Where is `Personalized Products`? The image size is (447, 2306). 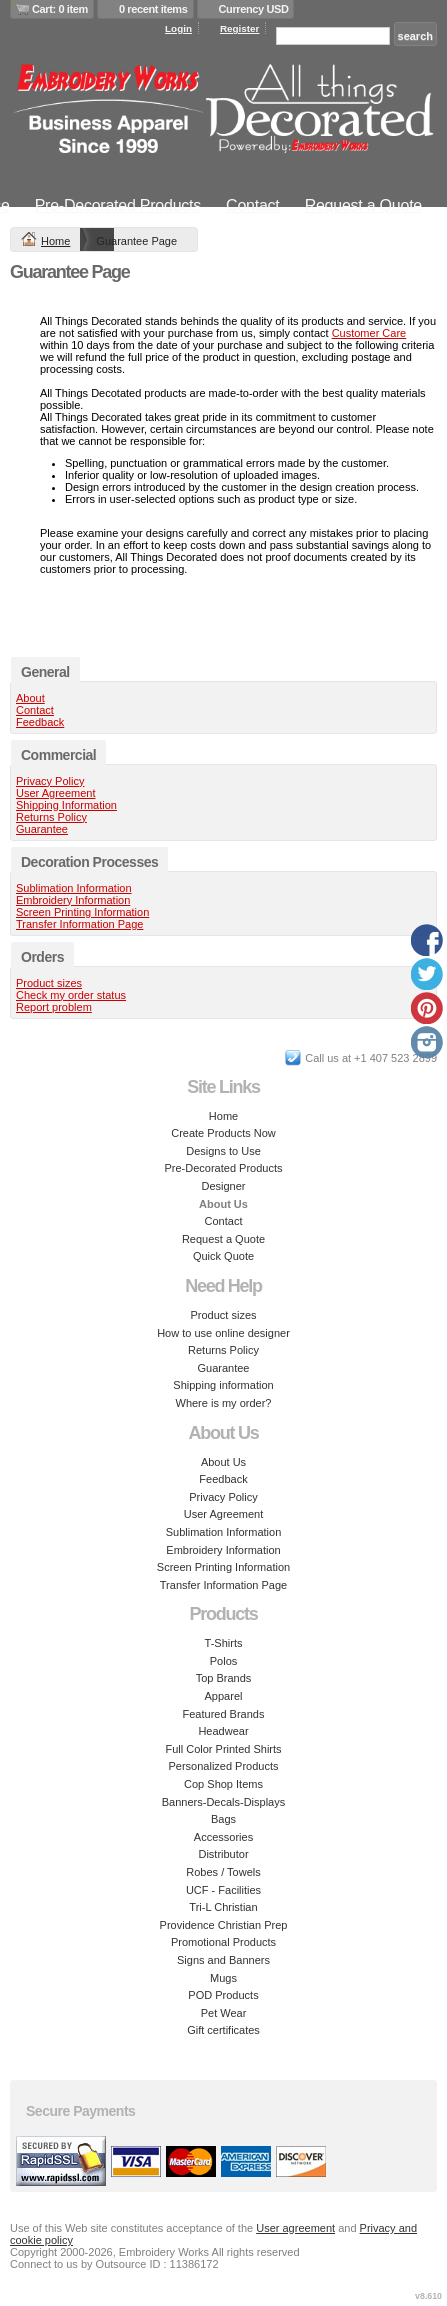 Personalized Products is located at coordinates (223, 1766).